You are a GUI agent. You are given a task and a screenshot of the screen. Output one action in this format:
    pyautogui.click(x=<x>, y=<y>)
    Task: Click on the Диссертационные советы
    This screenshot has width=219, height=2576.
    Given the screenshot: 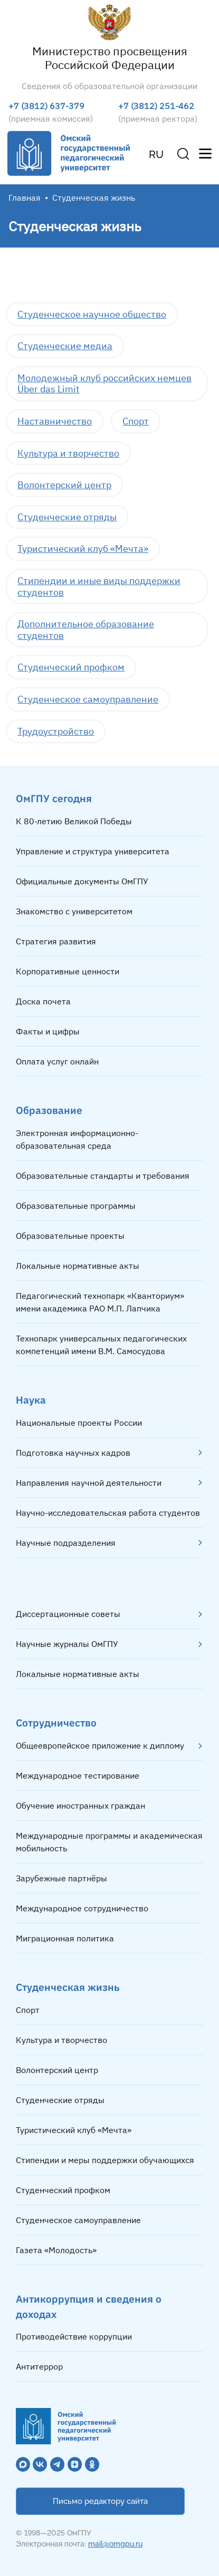 What is the action you would take?
    pyautogui.click(x=68, y=1613)
    